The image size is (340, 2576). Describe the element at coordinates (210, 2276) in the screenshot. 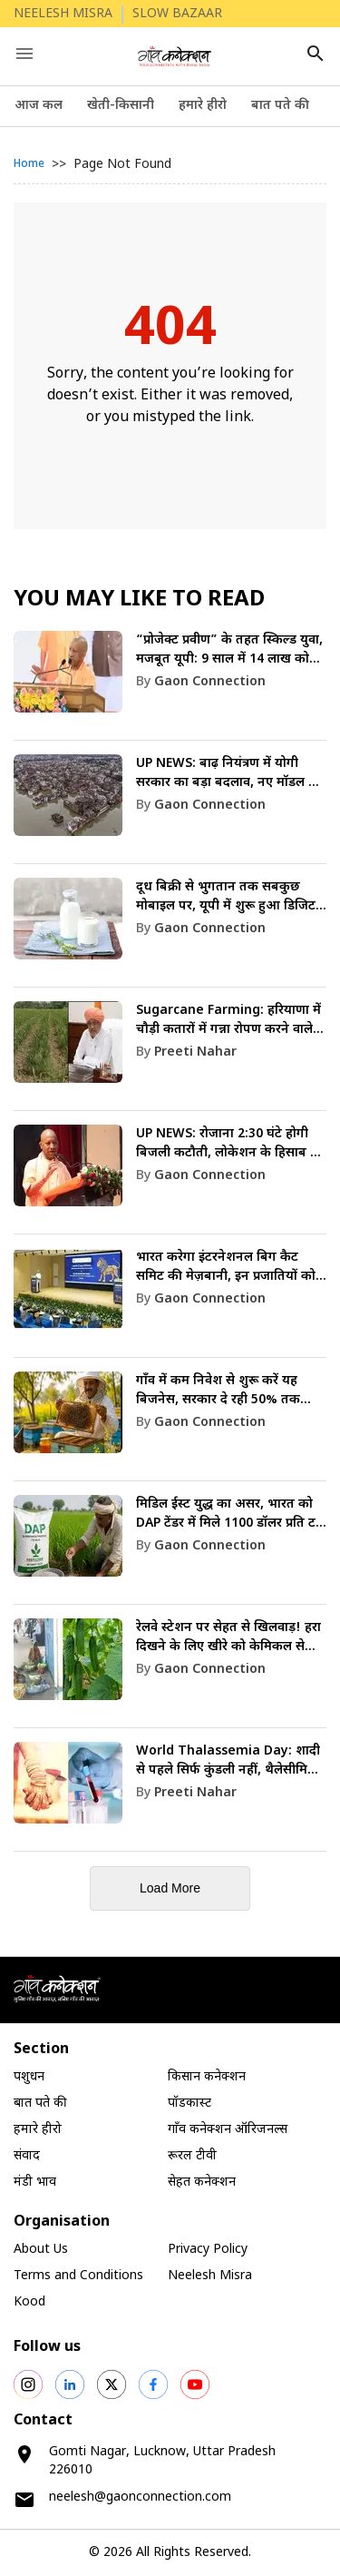

I see `Neelesh Misra` at that location.